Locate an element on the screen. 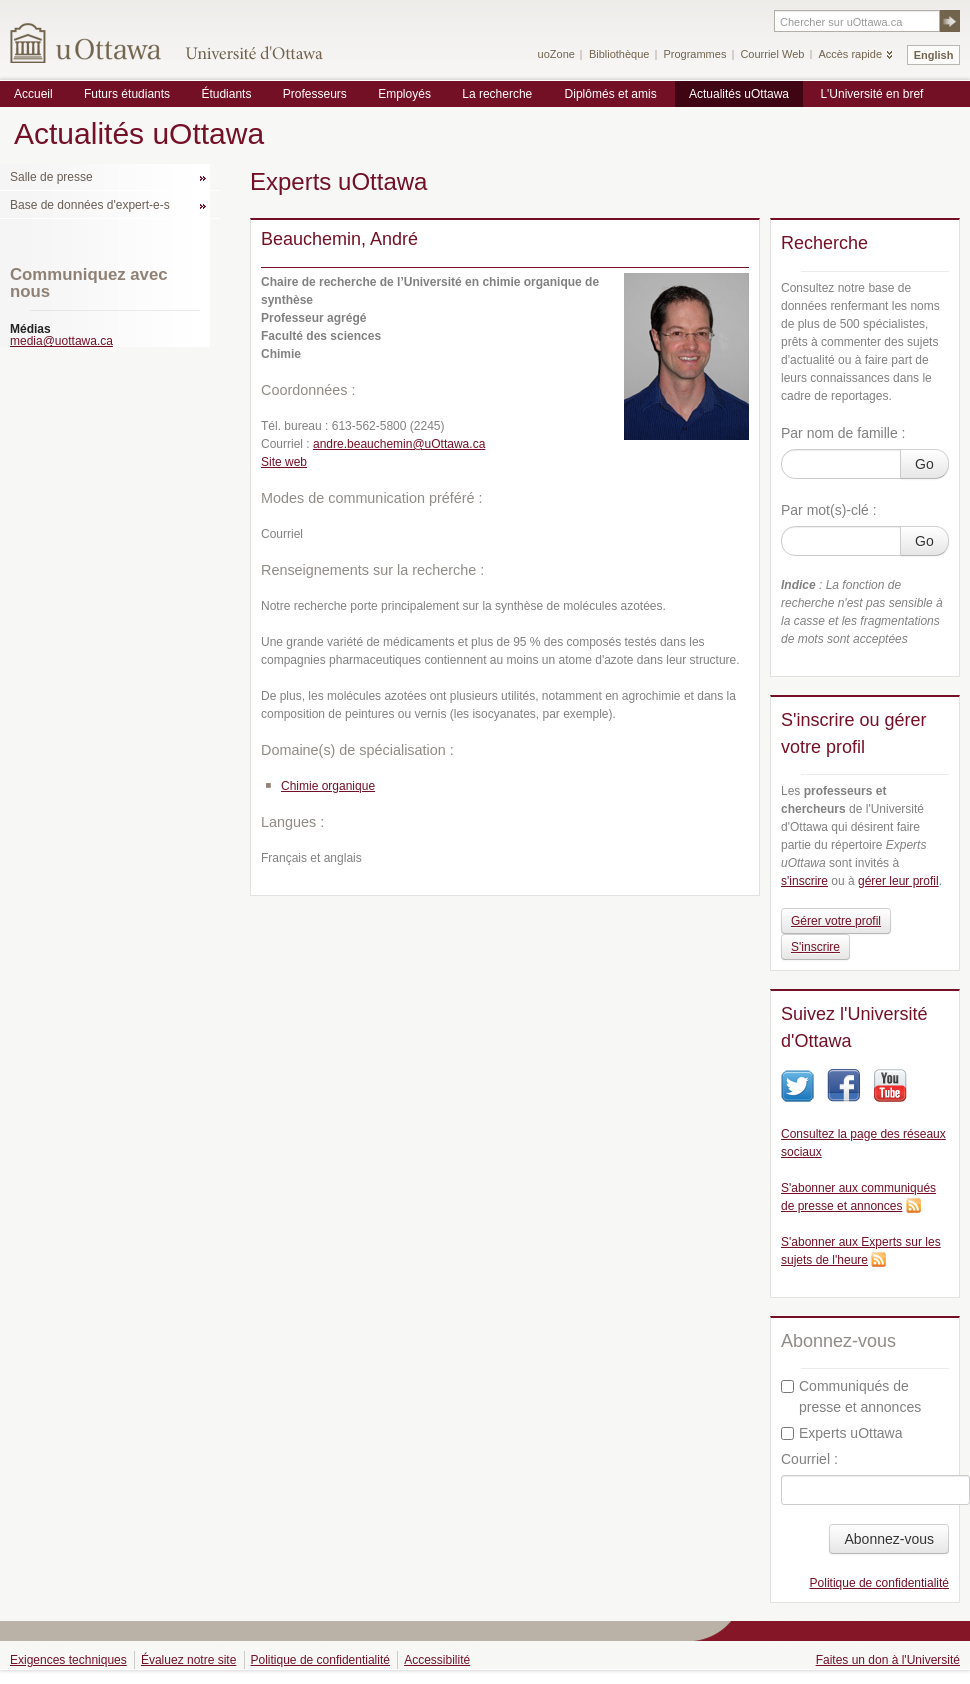  La recherche is located at coordinates (497, 94).